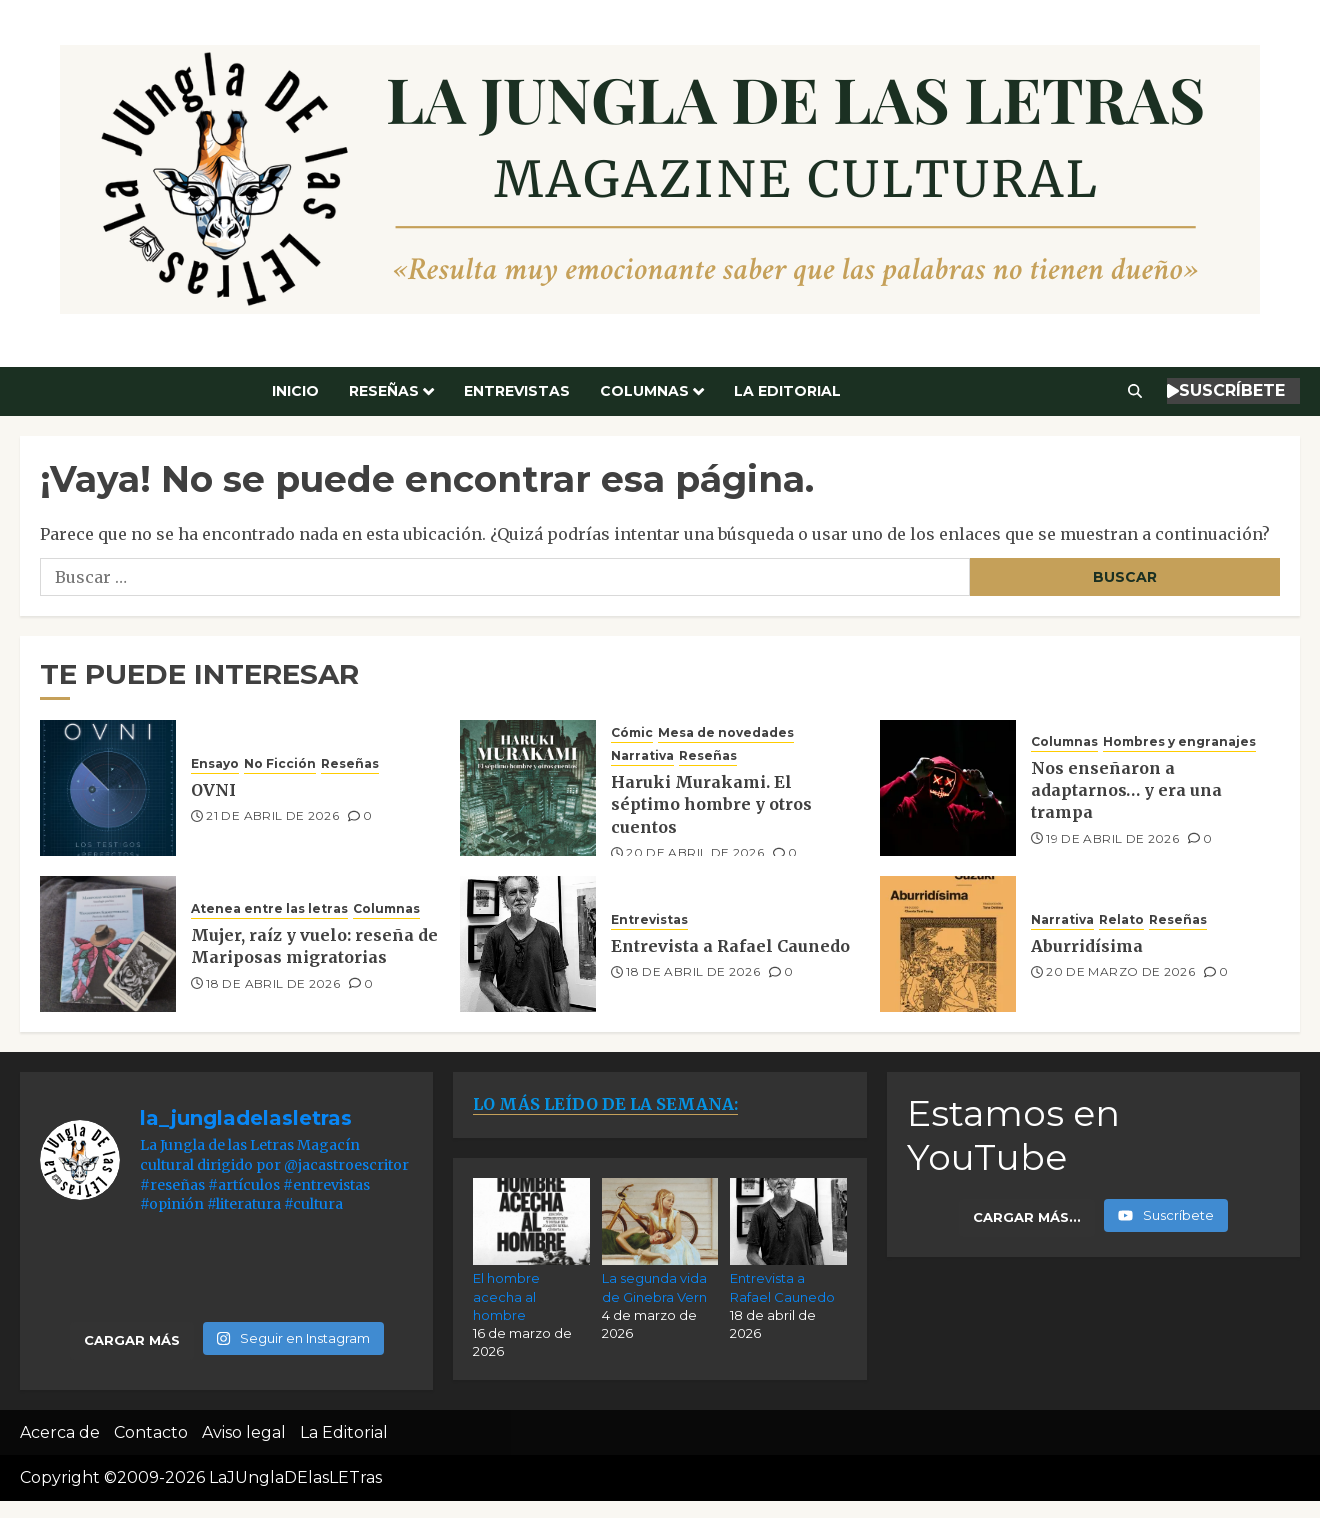 The image size is (1320, 1518). What do you see at coordinates (273, 983) in the screenshot?
I see `18 de abril de 2026` at bounding box center [273, 983].